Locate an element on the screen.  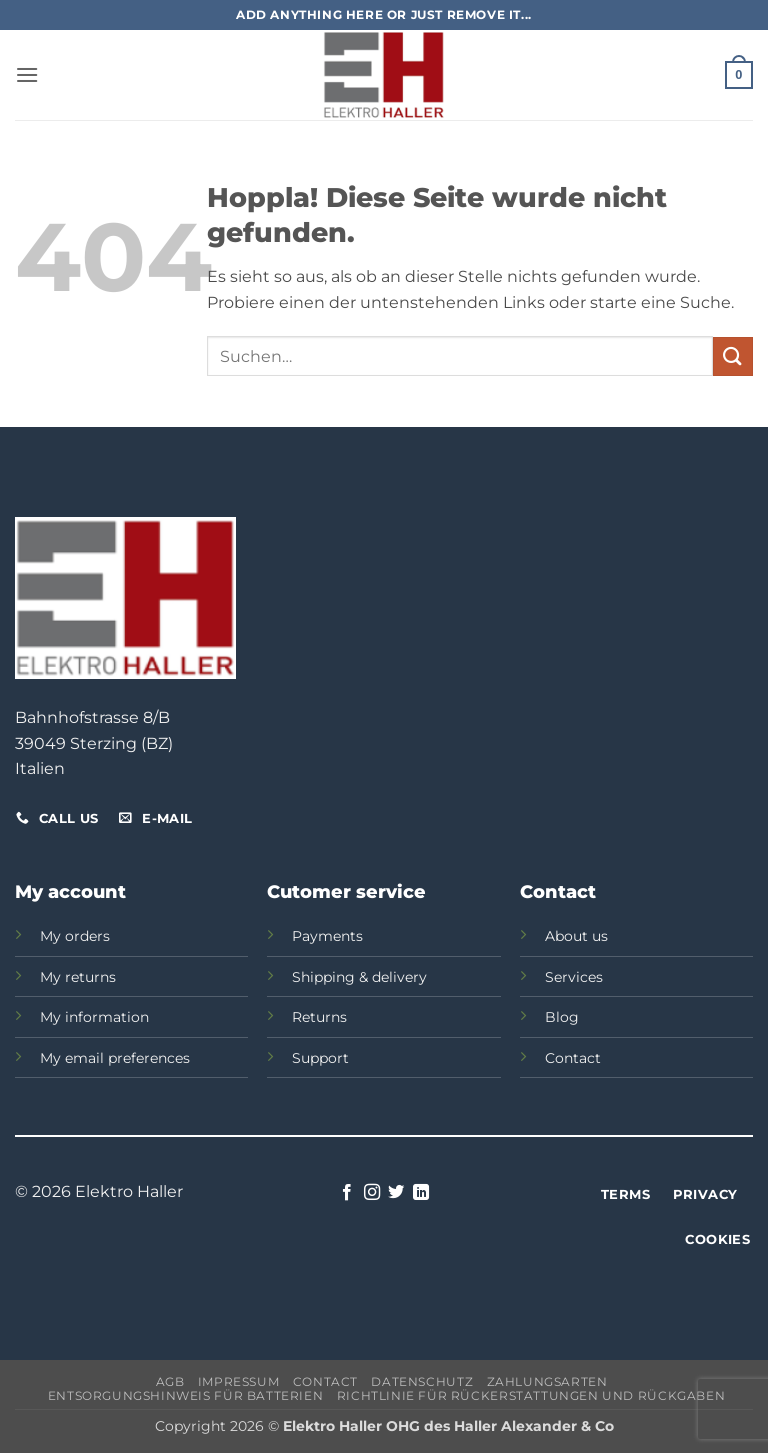
[Auf Linkedin folgen] is located at coordinates (421, 1193).